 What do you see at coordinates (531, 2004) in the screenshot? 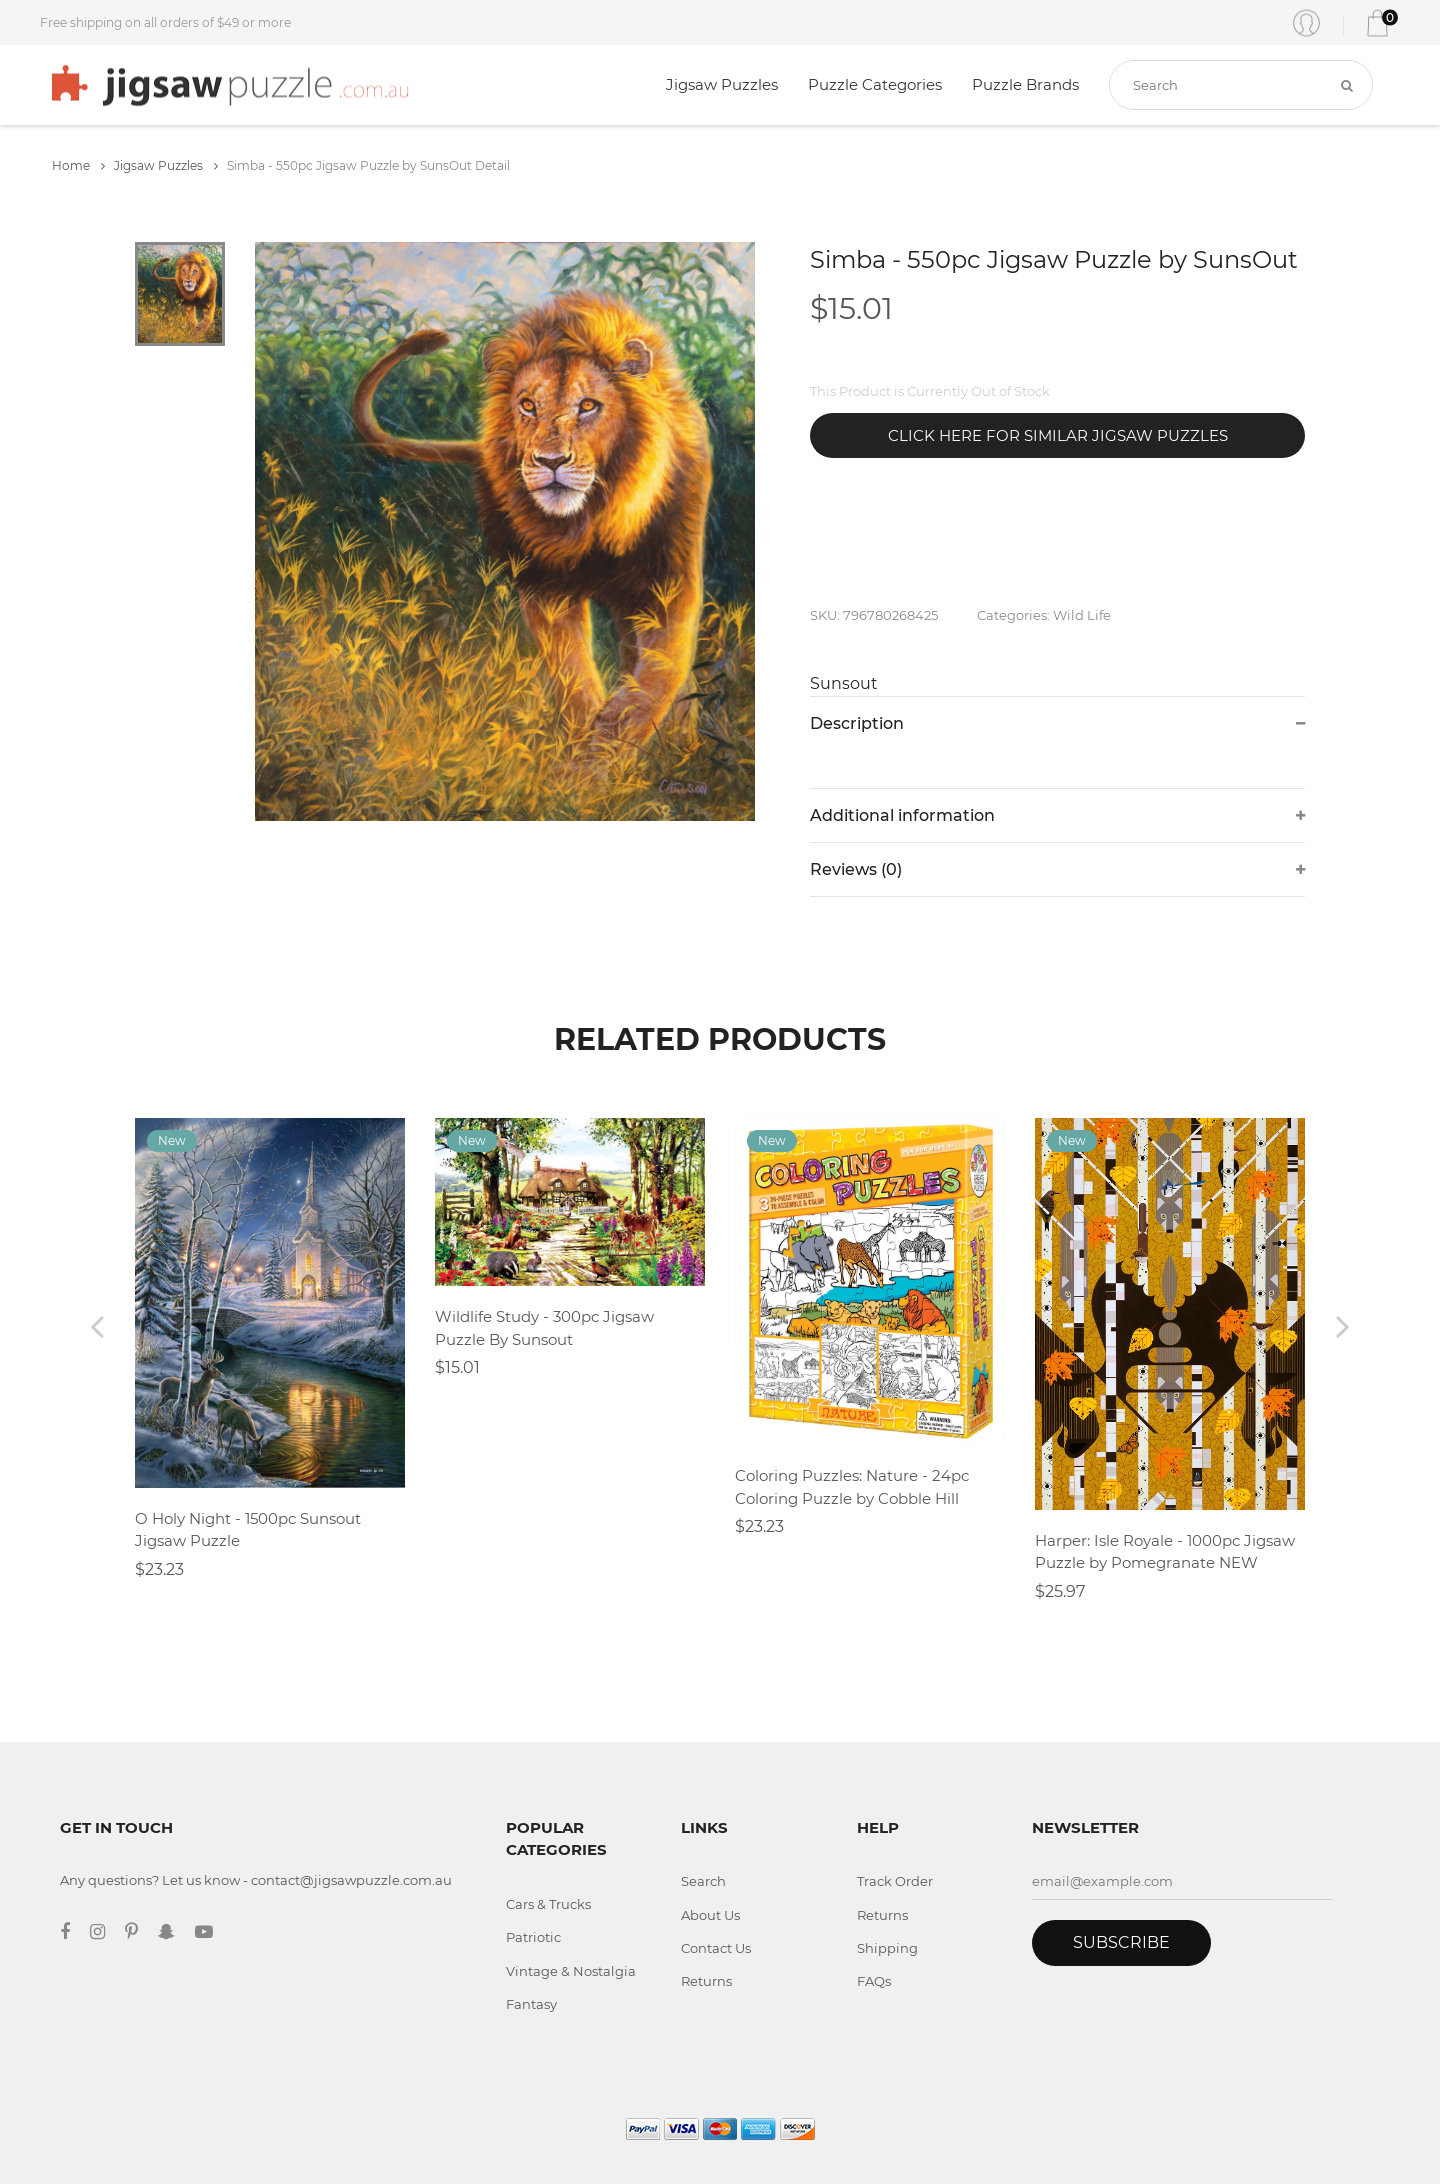
I see `Fantasy` at bounding box center [531, 2004].